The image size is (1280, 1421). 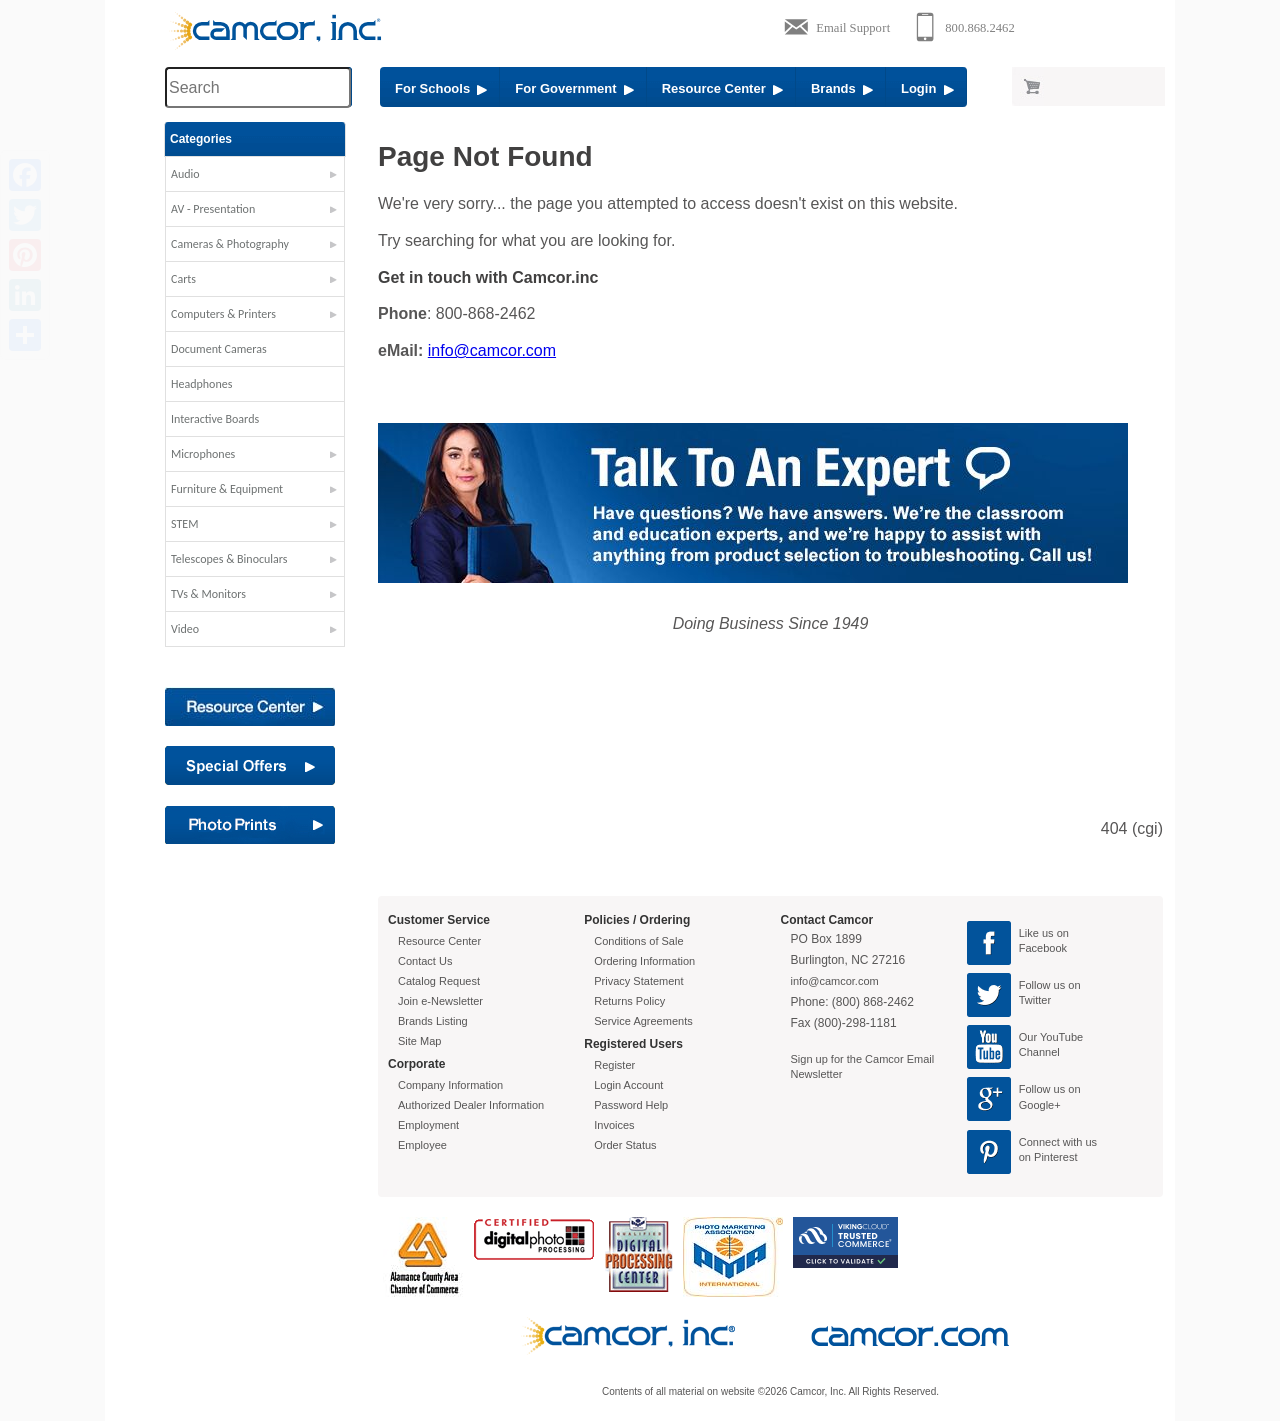 What do you see at coordinates (428, 1125) in the screenshot?
I see `Employment` at bounding box center [428, 1125].